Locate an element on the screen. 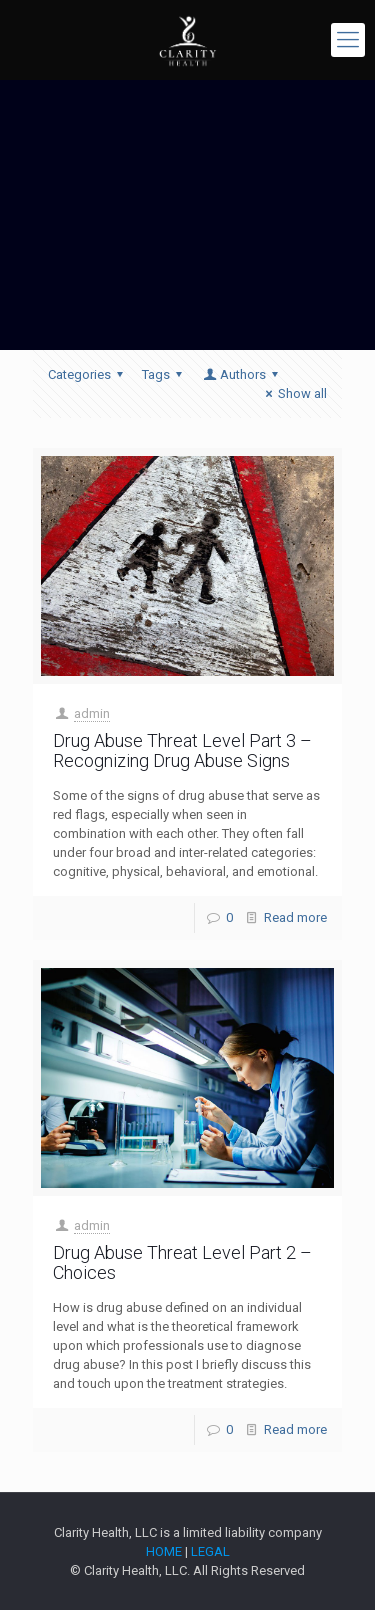 This screenshot has width=375, height=1610. Show all is located at coordinates (293, 393).